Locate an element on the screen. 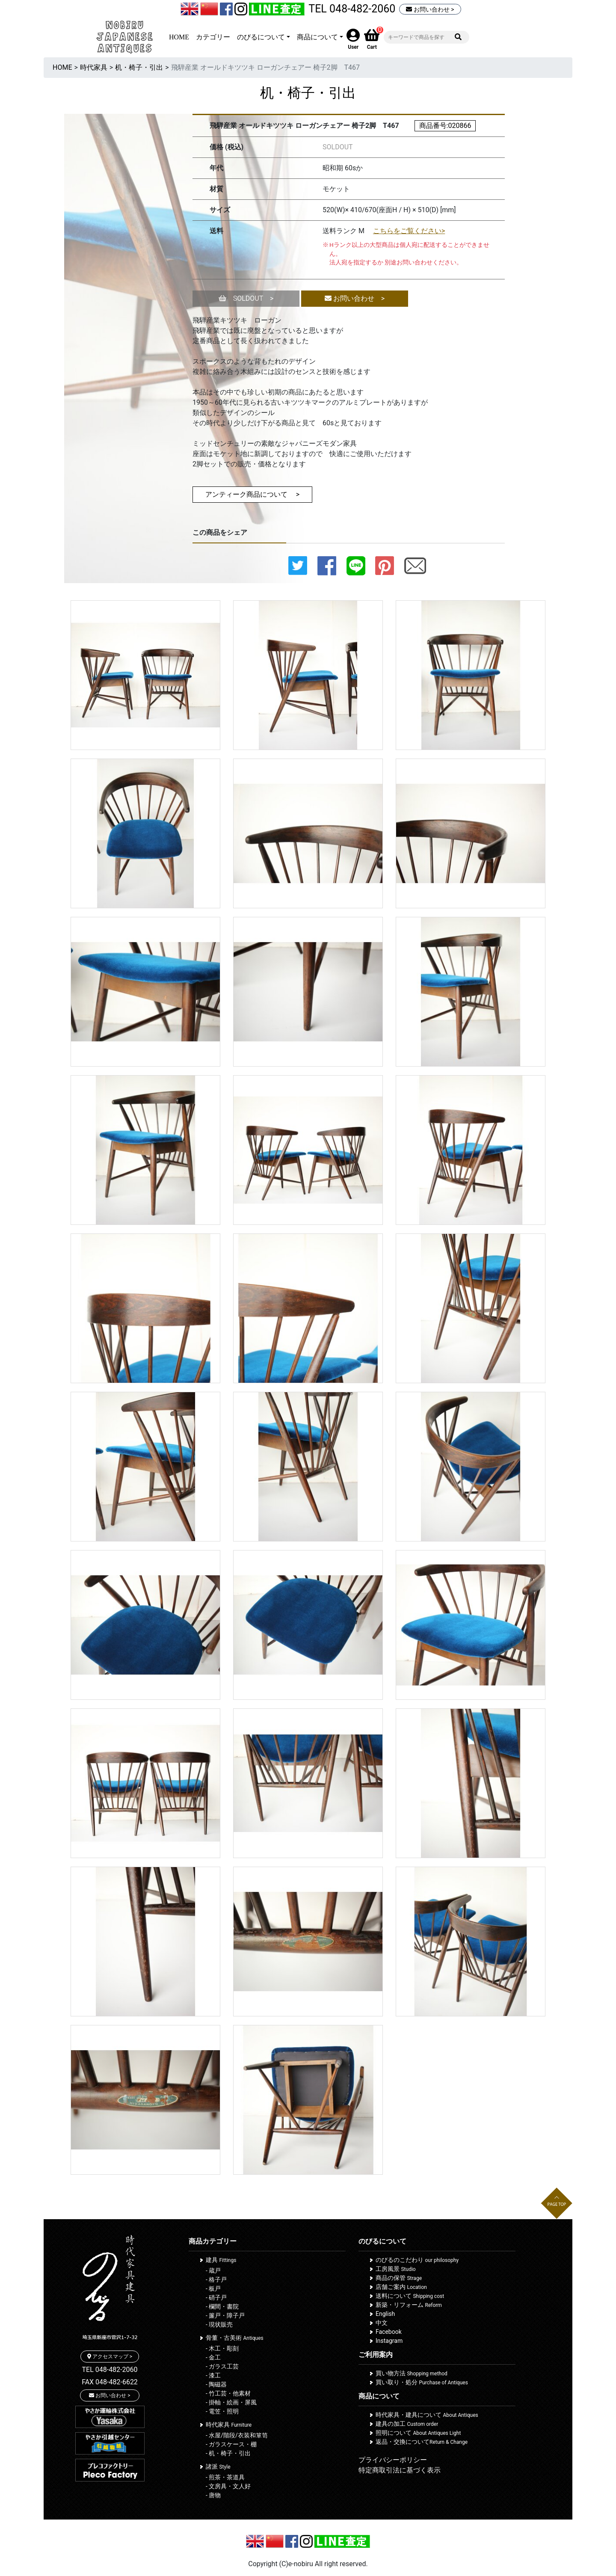  店舗ご案内 is located at coordinates (401, 2286).